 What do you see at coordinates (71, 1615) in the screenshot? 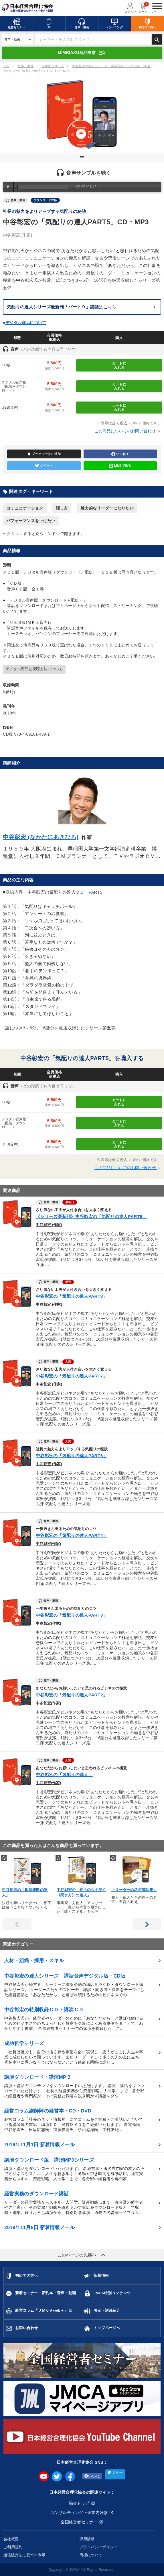
I see `中谷彰宏の「気配りの達人PART3」` at bounding box center [71, 1615].